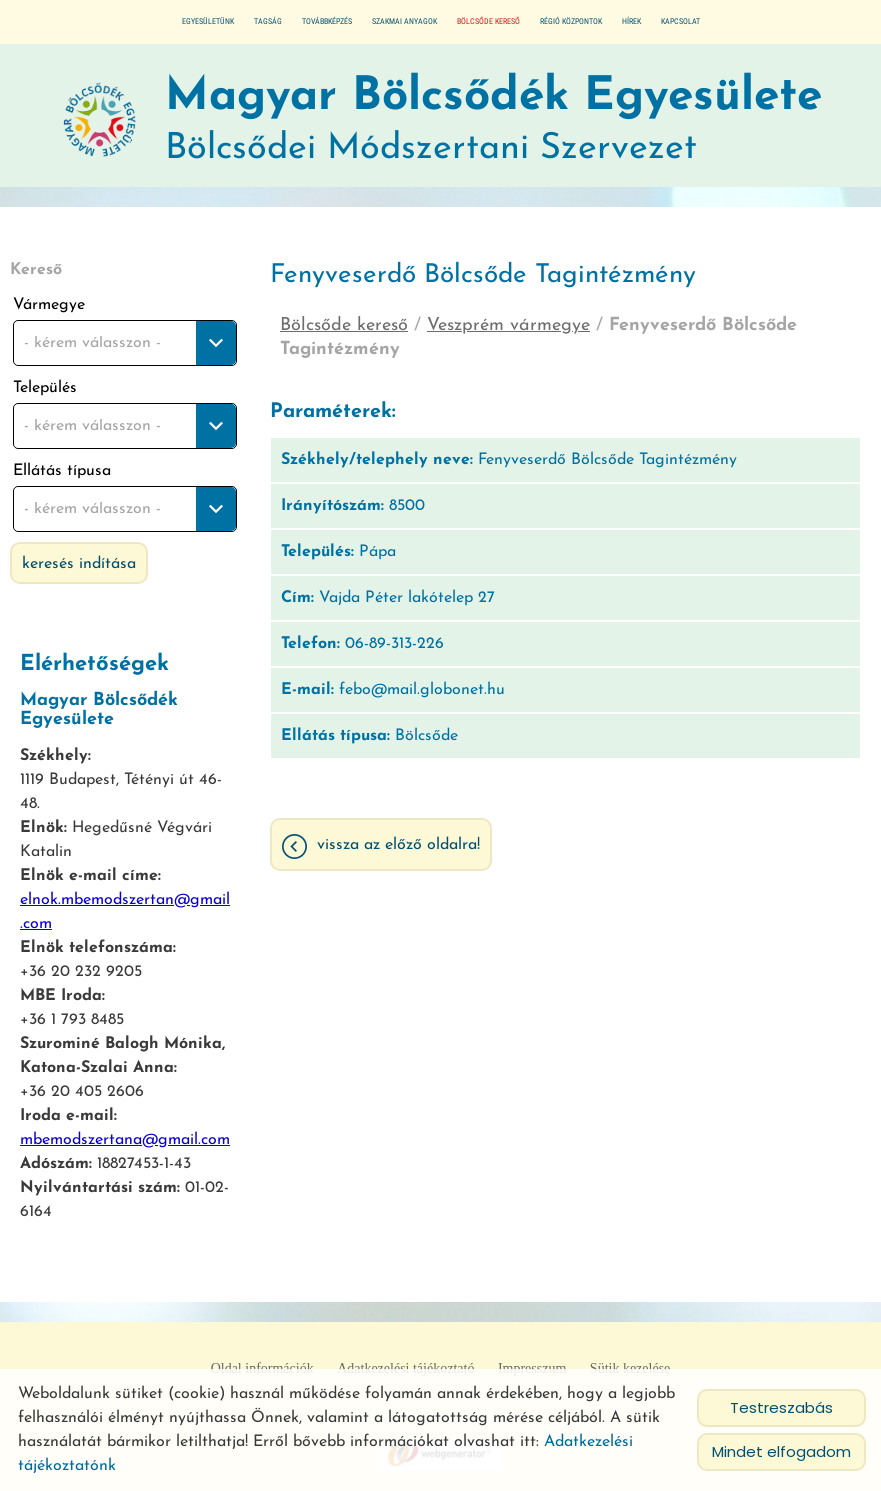 The image size is (881, 1491). What do you see at coordinates (125, 1140) in the screenshot?
I see `mbemodszertana@gmail.com` at bounding box center [125, 1140].